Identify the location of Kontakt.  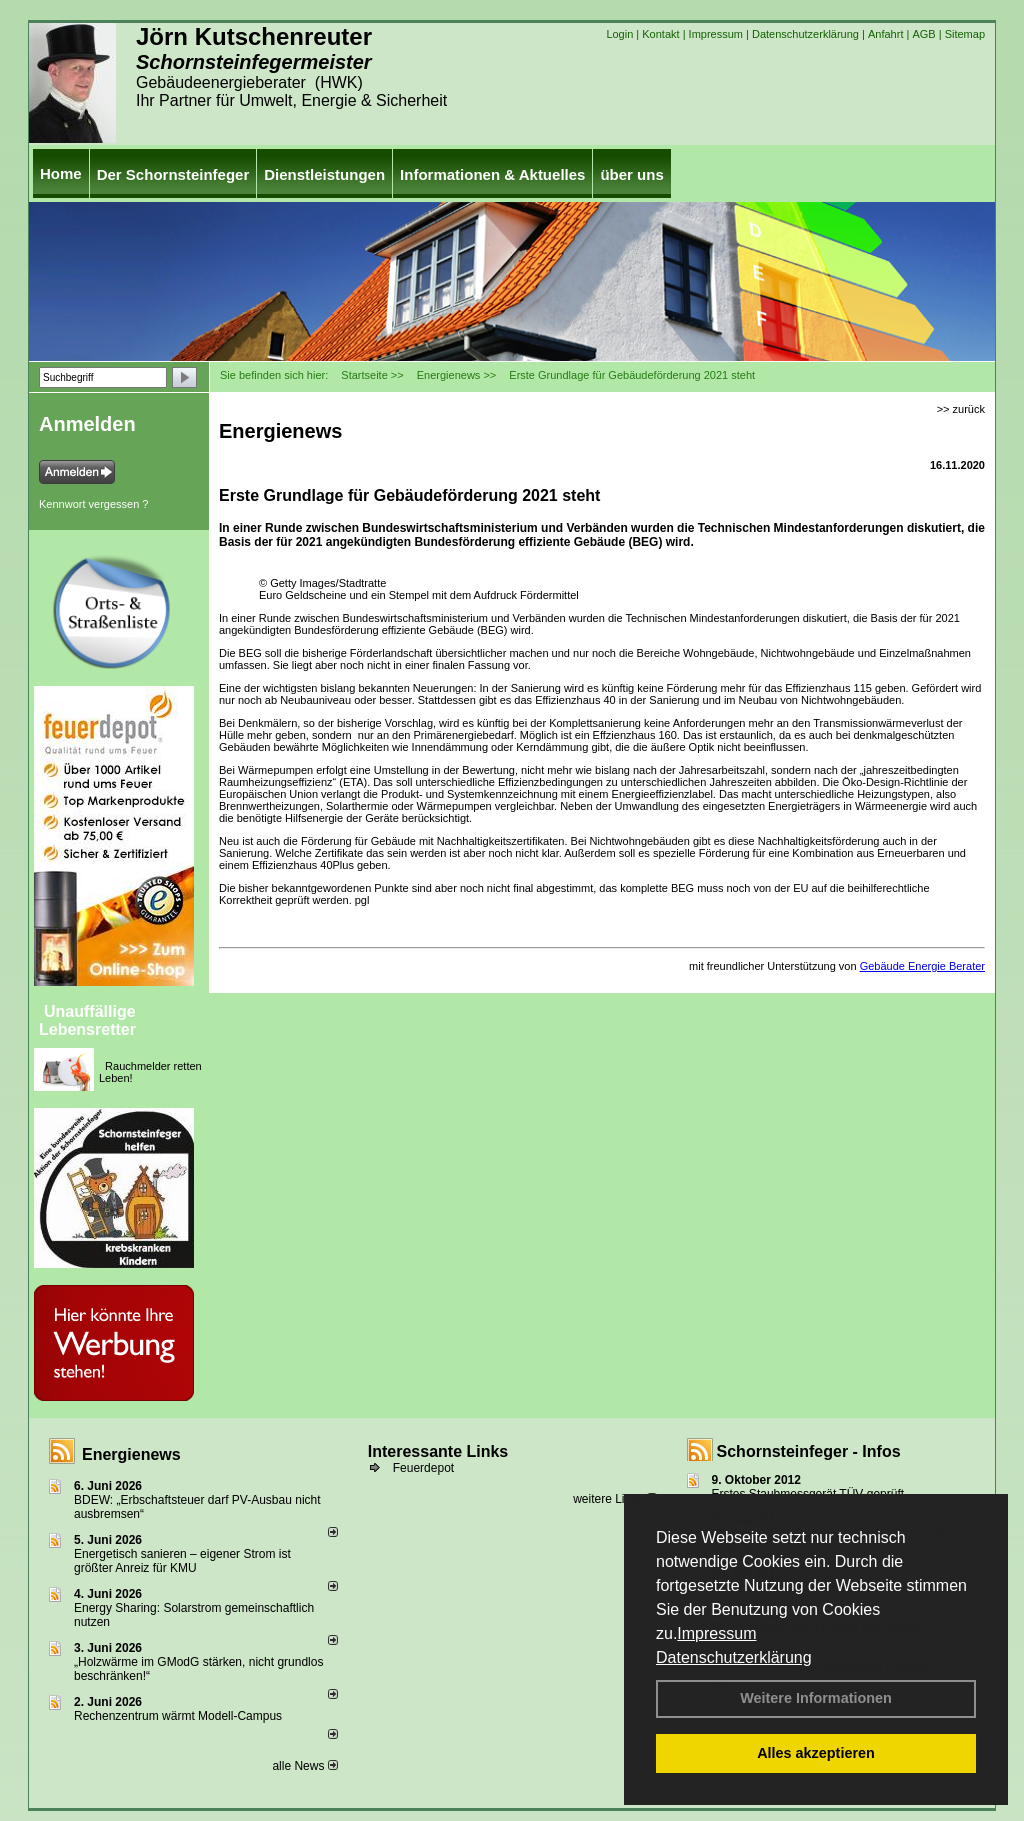
(660, 34).